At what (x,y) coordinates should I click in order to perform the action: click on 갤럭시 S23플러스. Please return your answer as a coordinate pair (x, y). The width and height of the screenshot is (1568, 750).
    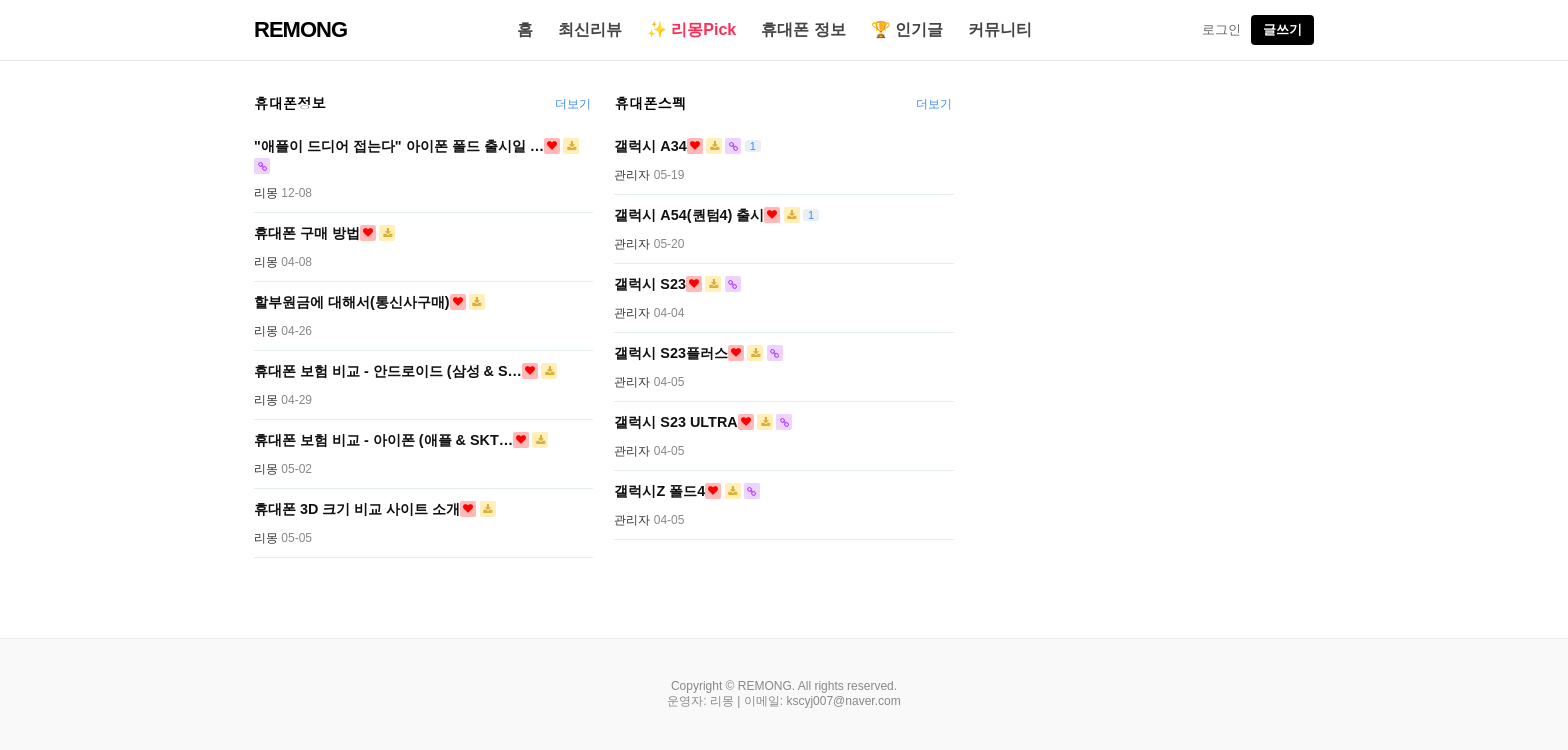
    Looking at the image, I should click on (671, 353).